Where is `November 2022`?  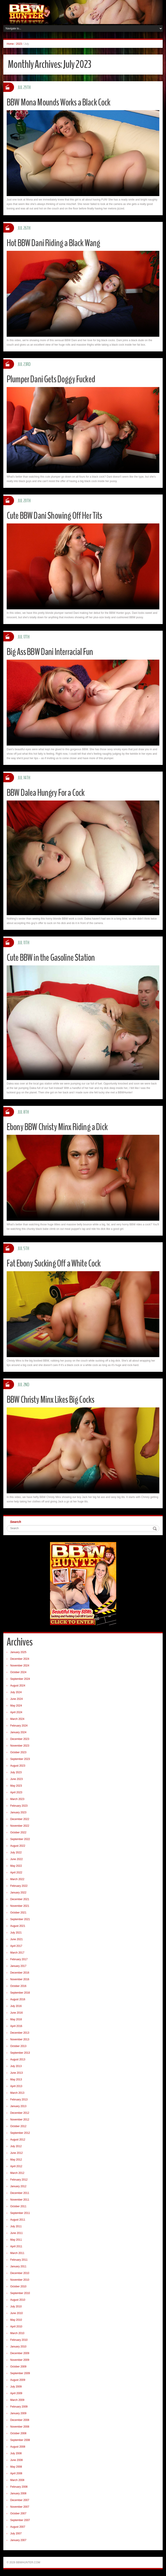 November 2022 is located at coordinates (19, 1825).